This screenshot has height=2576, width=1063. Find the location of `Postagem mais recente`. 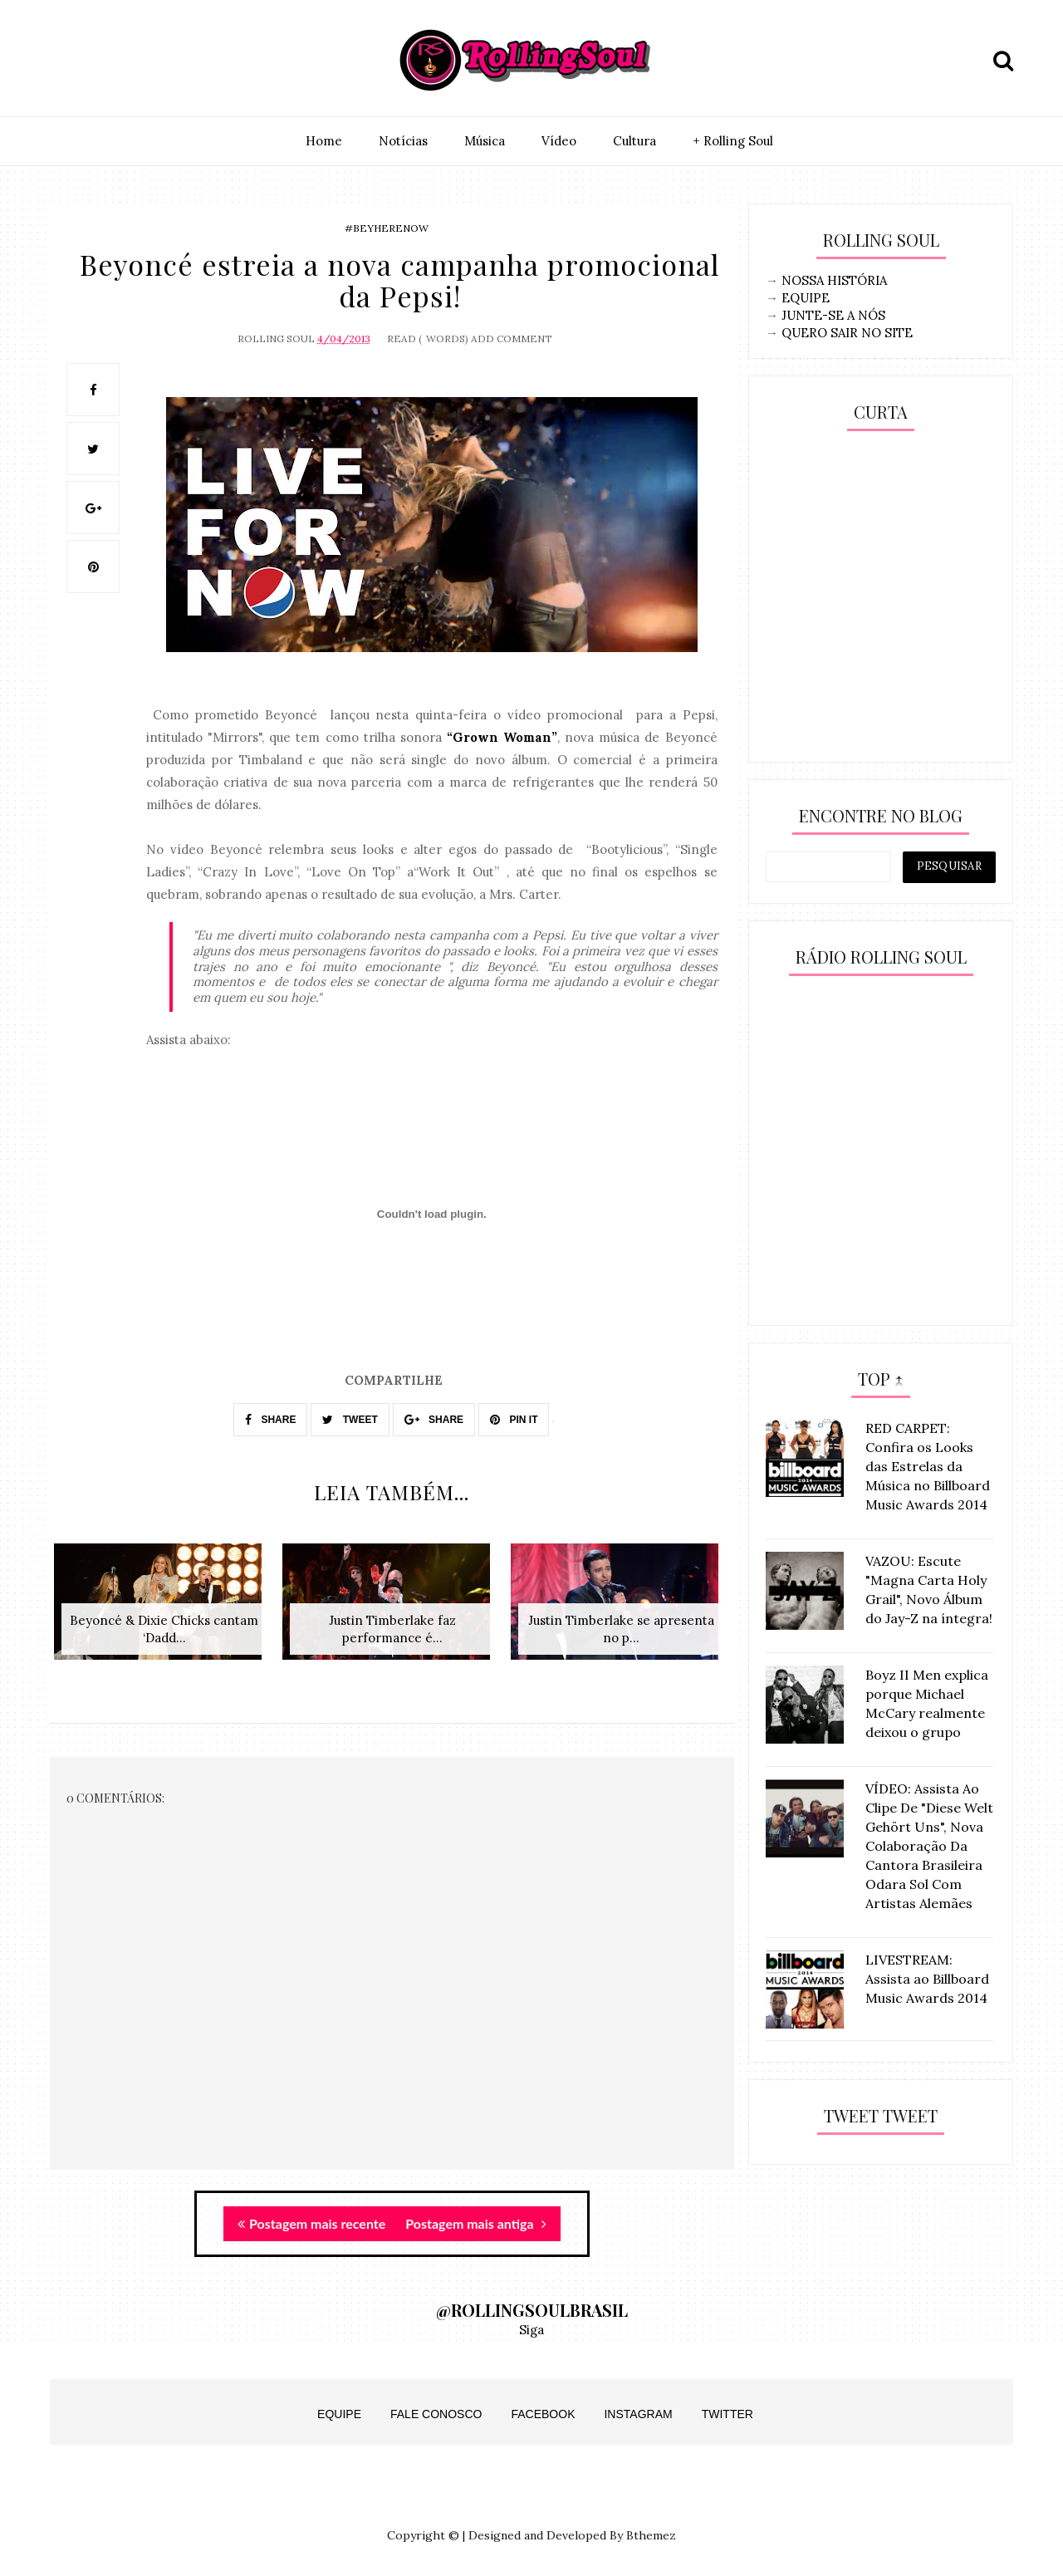

Postagem mais recente is located at coordinates (311, 2223).